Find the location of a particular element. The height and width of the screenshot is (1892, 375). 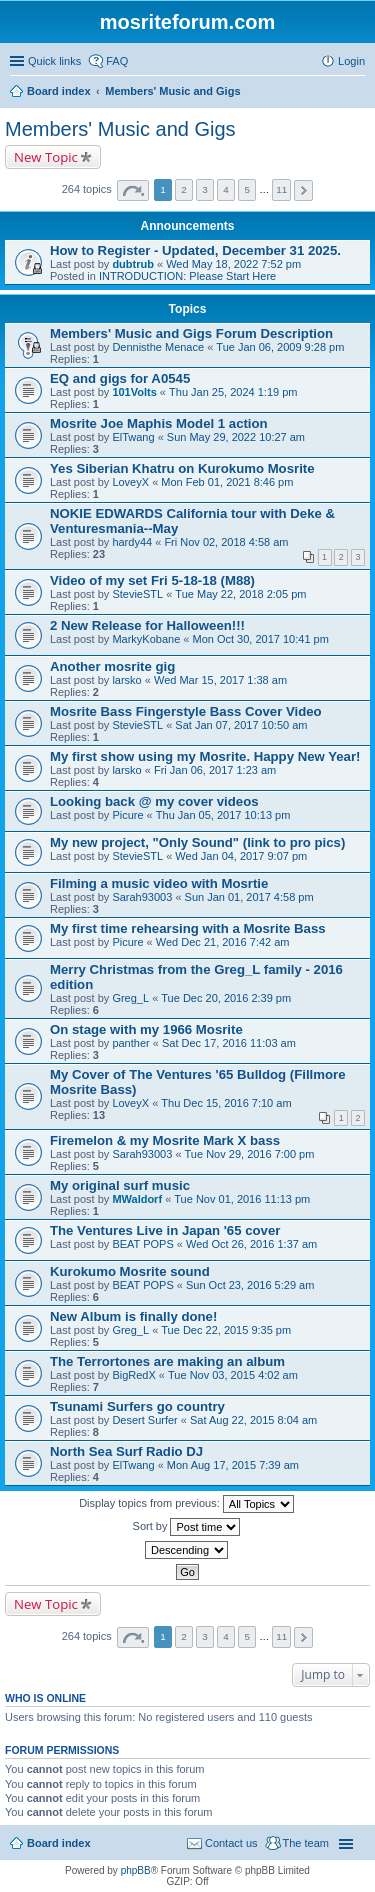

LoveyX is located at coordinates (130, 482).